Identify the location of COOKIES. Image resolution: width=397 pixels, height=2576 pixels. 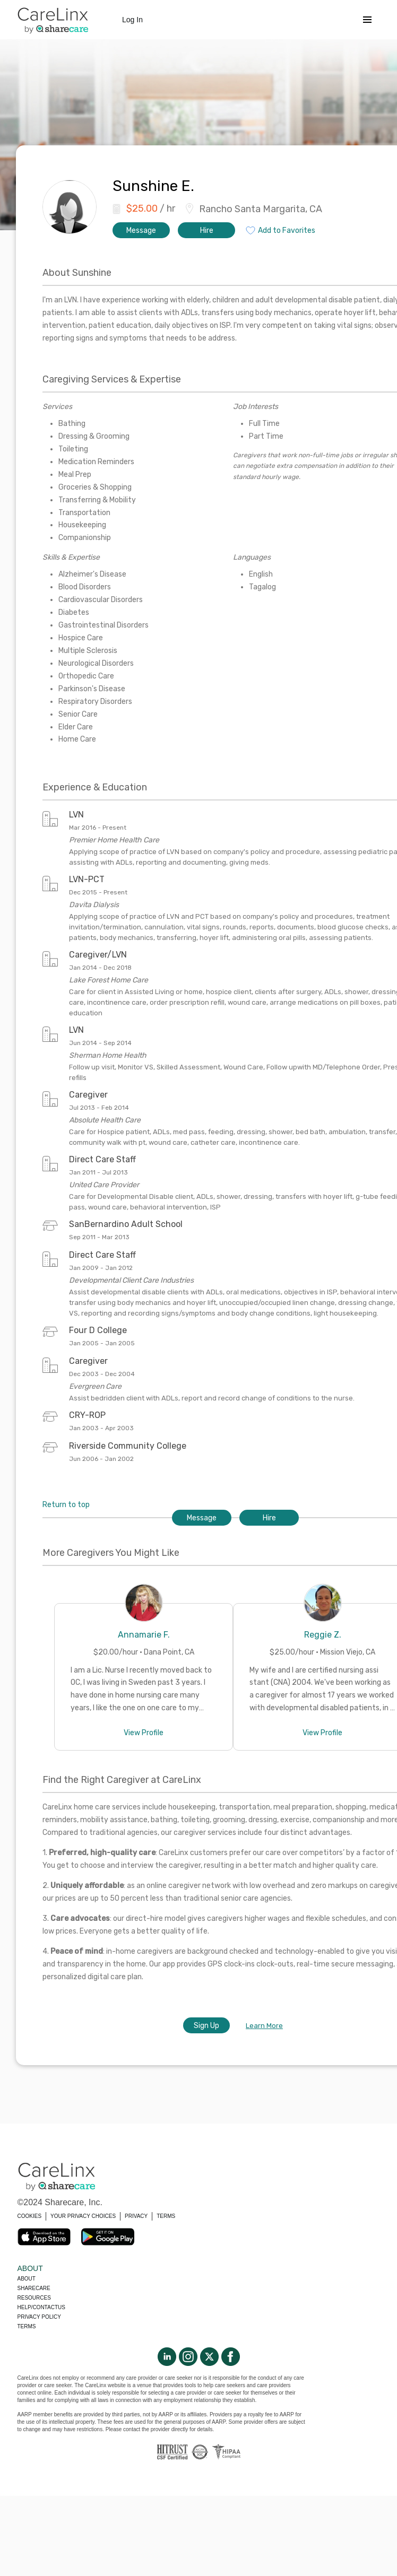
(30, 2216).